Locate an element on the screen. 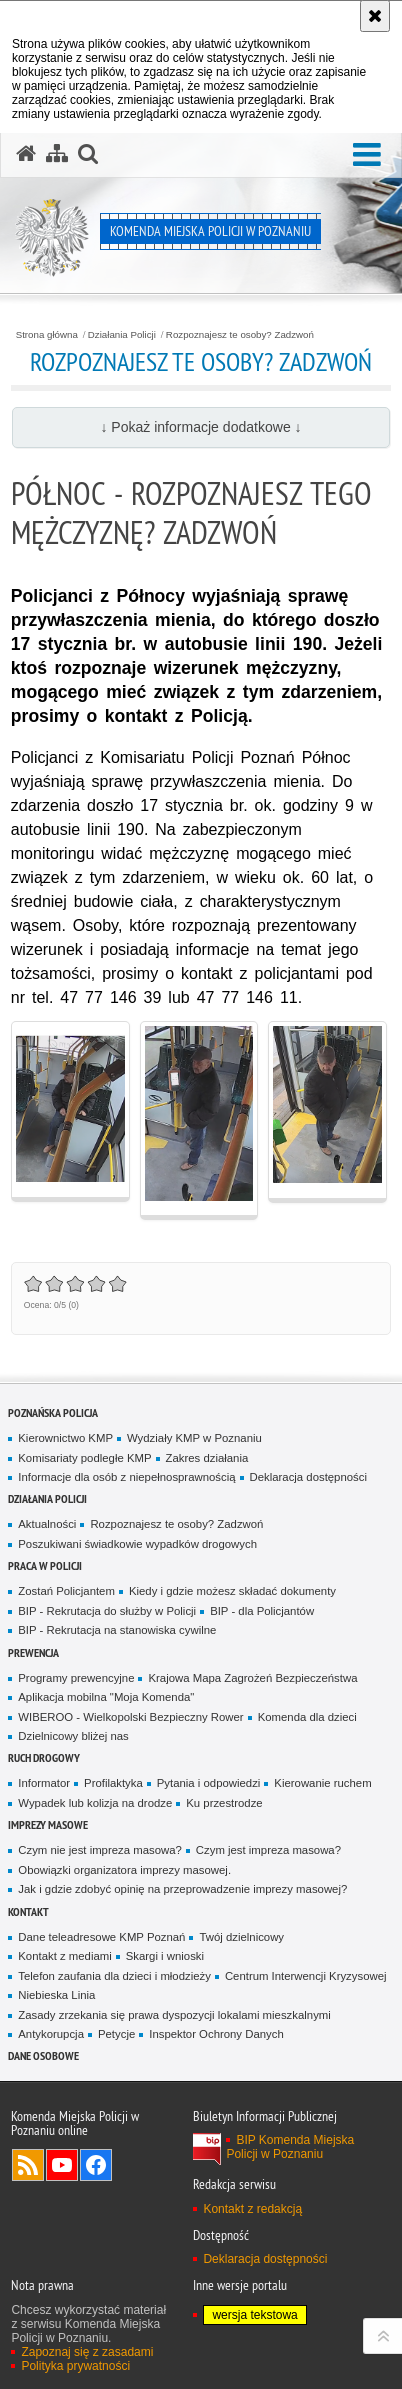 The width and height of the screenshot is (402, 2389). Działania Policji is located at coordinates (122, 335).